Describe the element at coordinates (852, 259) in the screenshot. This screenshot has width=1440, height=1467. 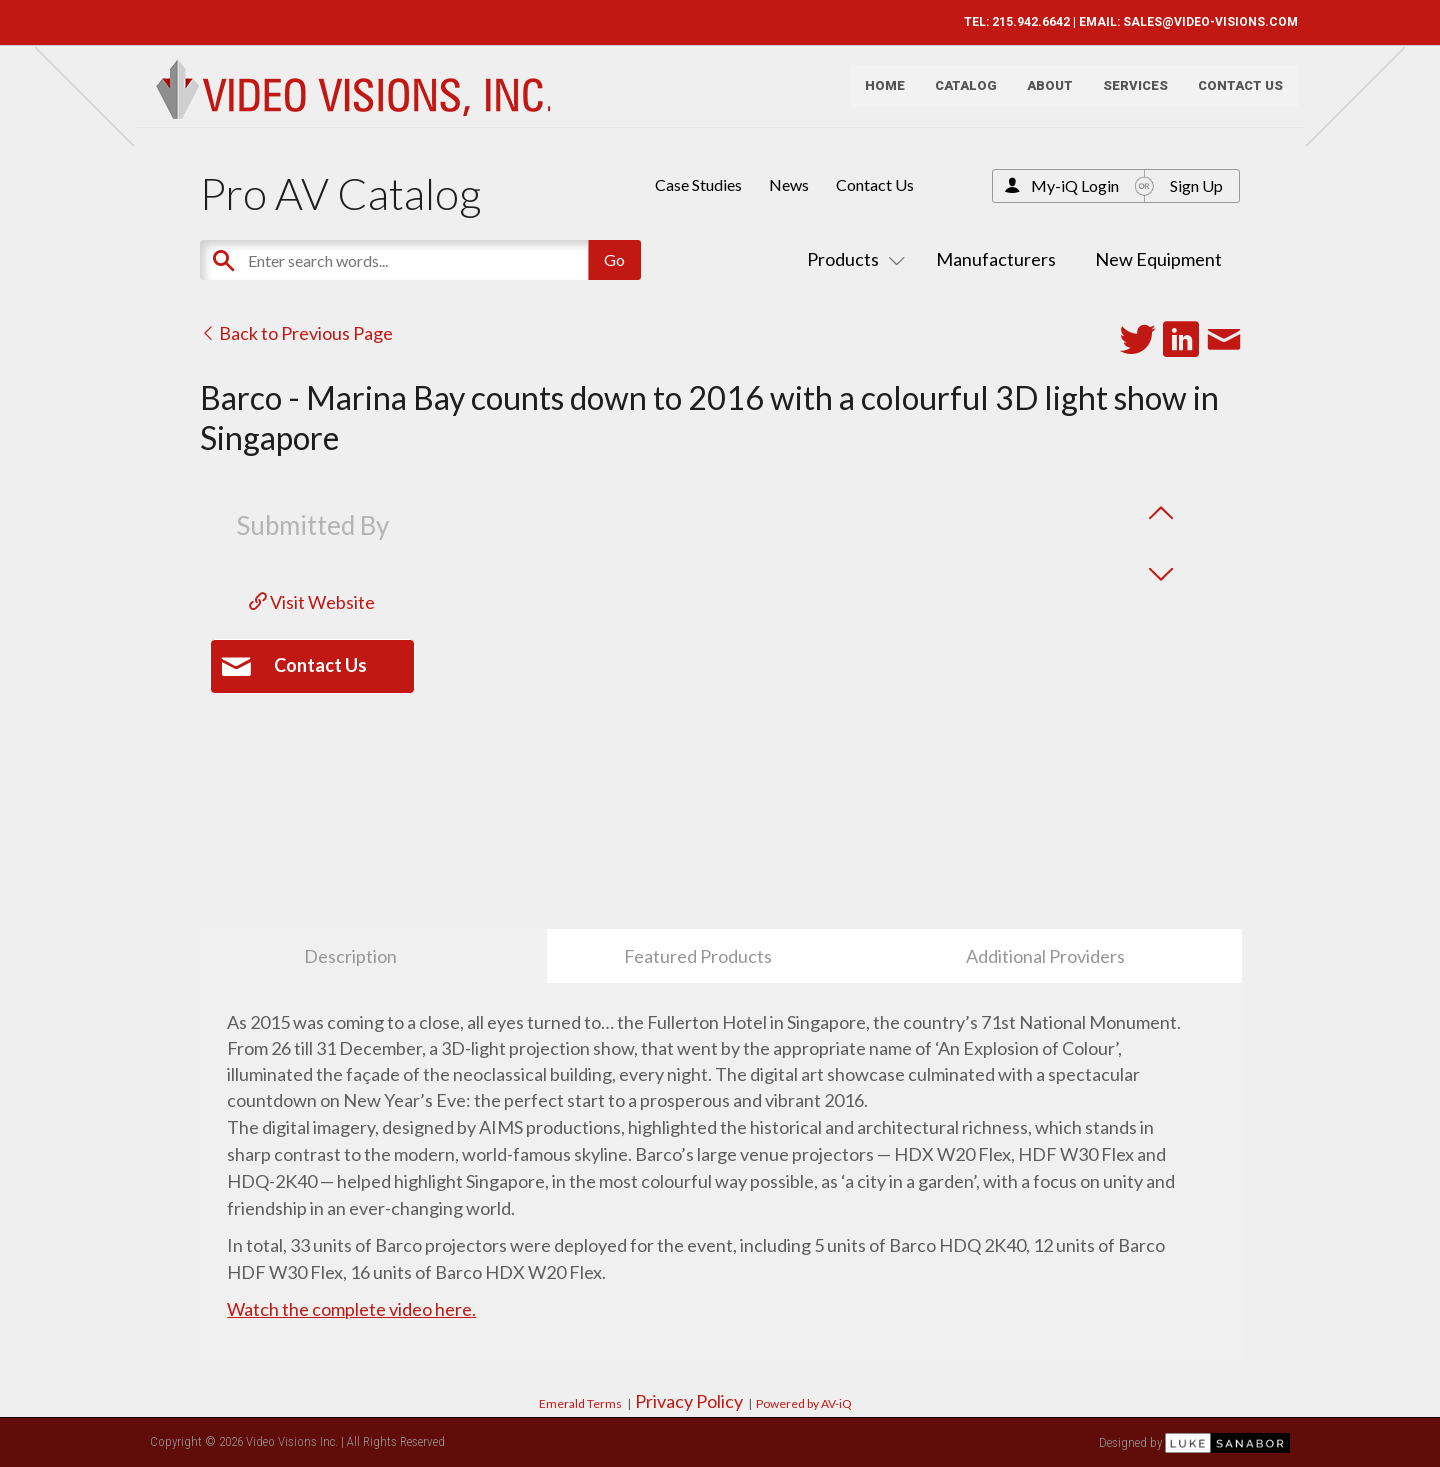
I see `Products` at that location.